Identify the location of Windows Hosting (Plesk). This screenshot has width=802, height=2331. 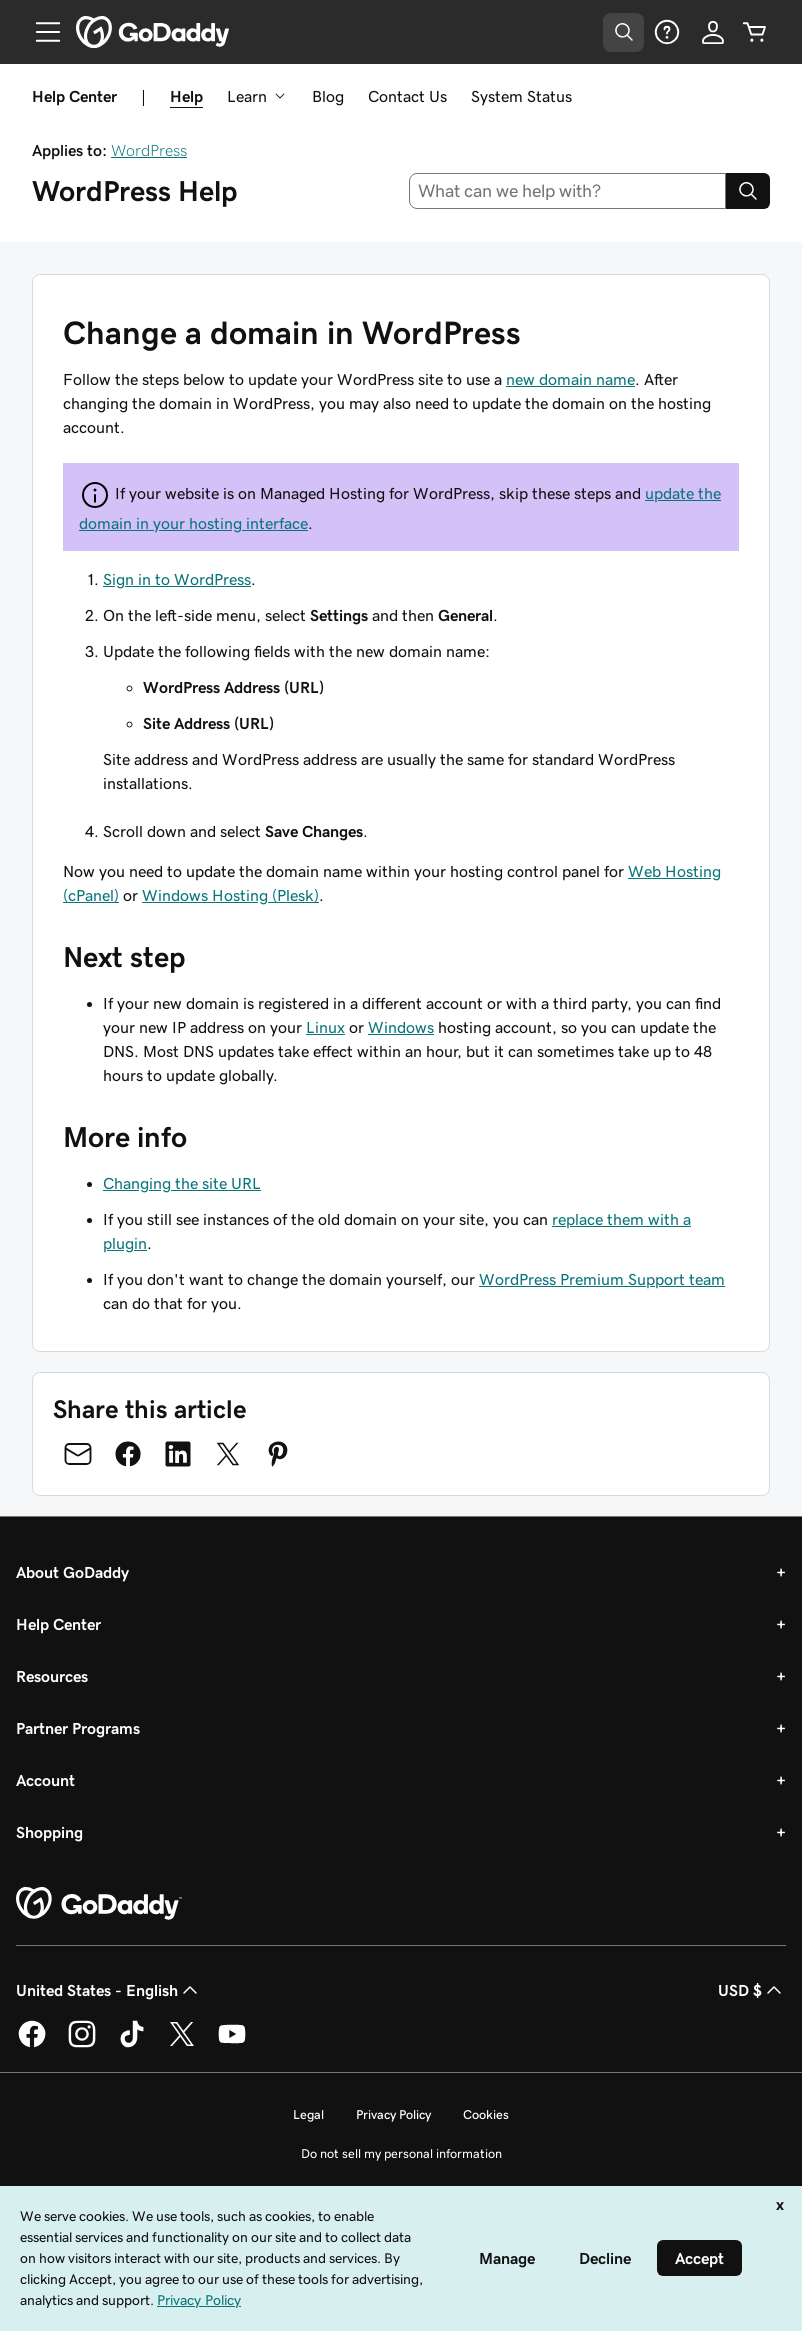
(230, 895).